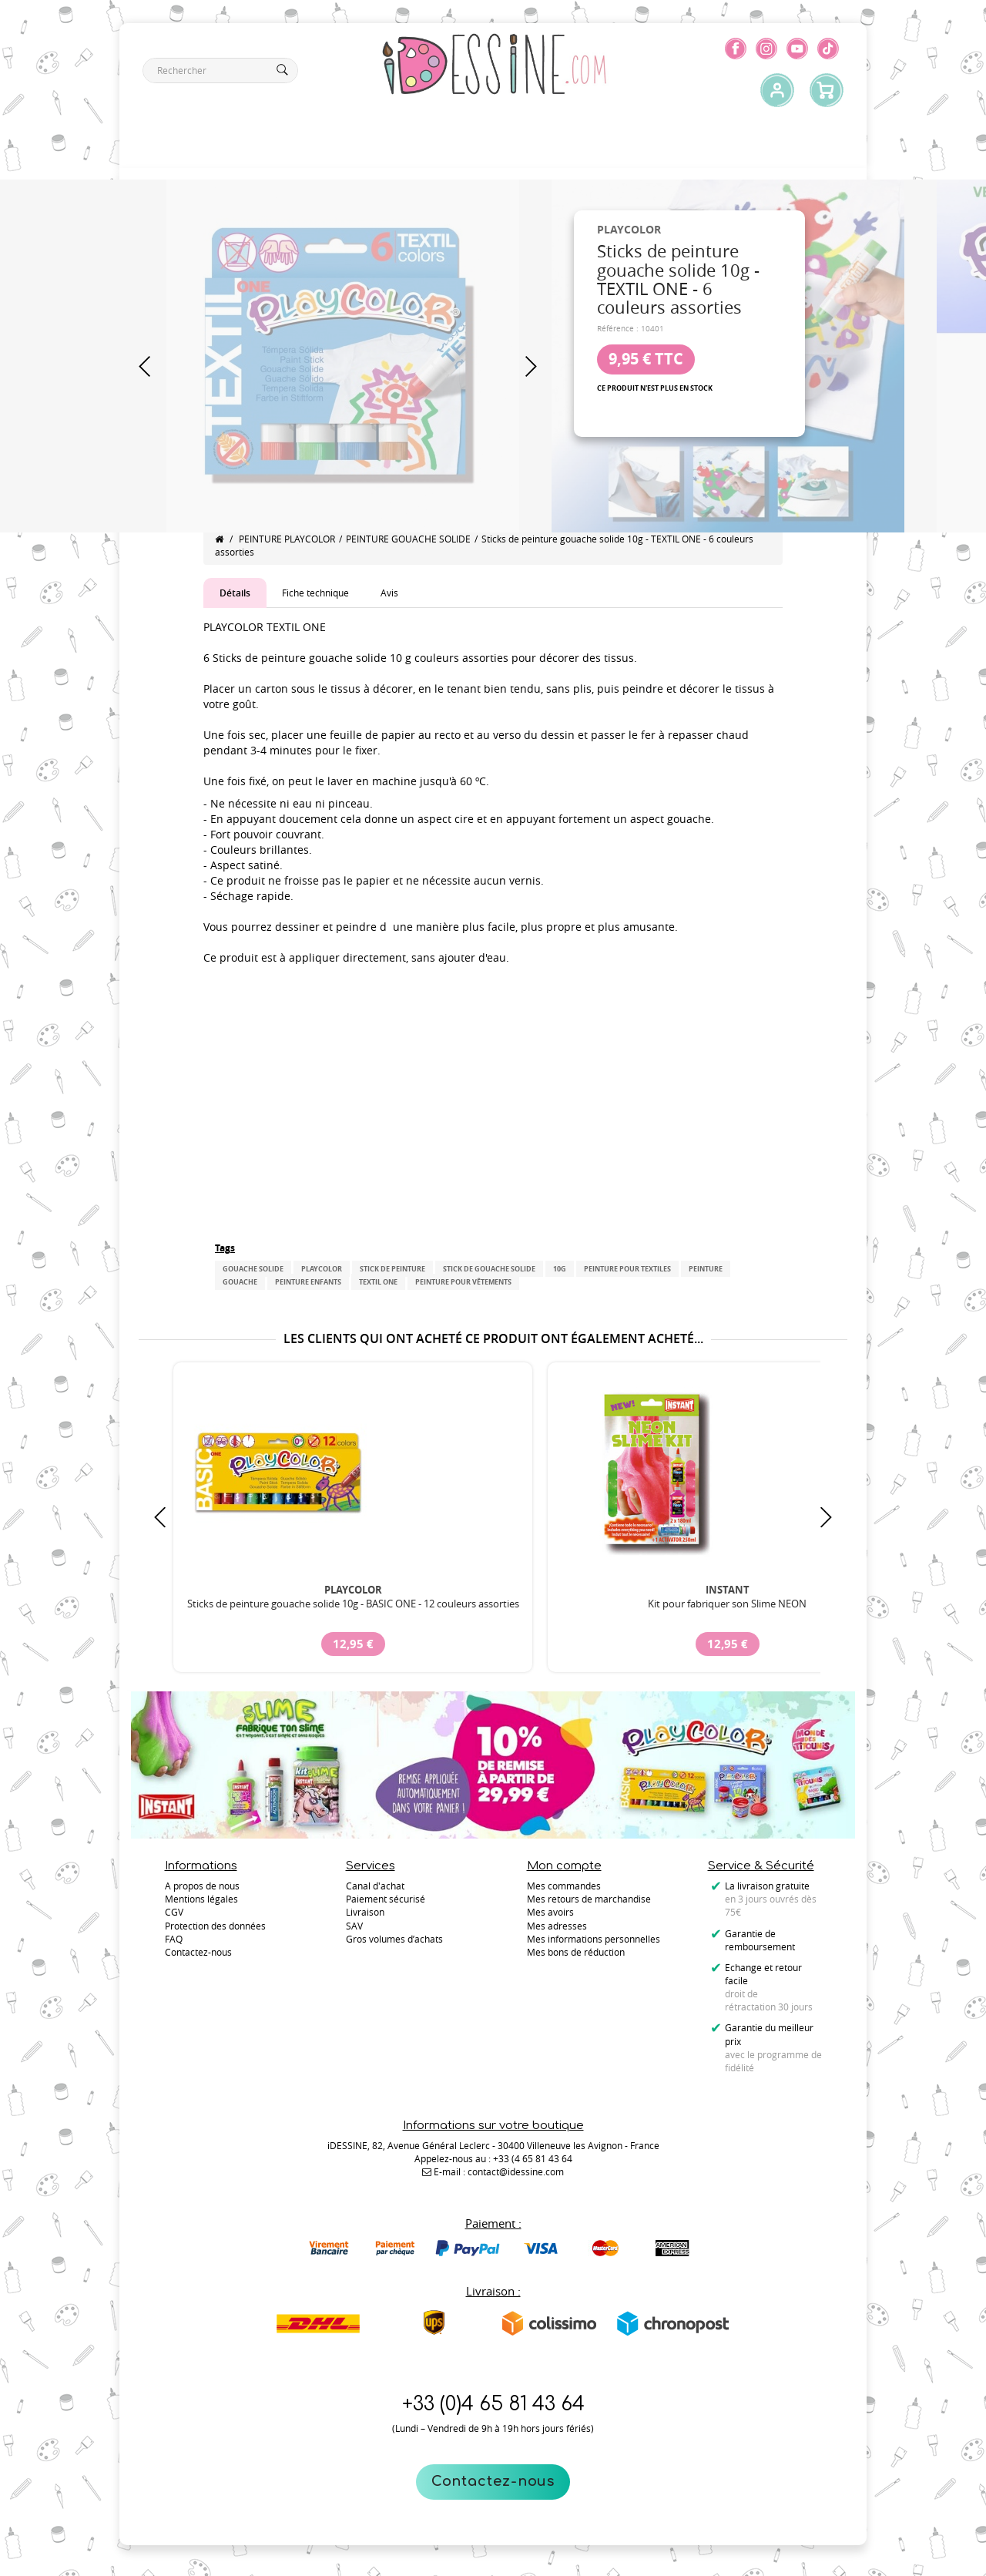 The image size is (986, 2576). I want to click on peinture pour vêtements, so click(463, 1282).